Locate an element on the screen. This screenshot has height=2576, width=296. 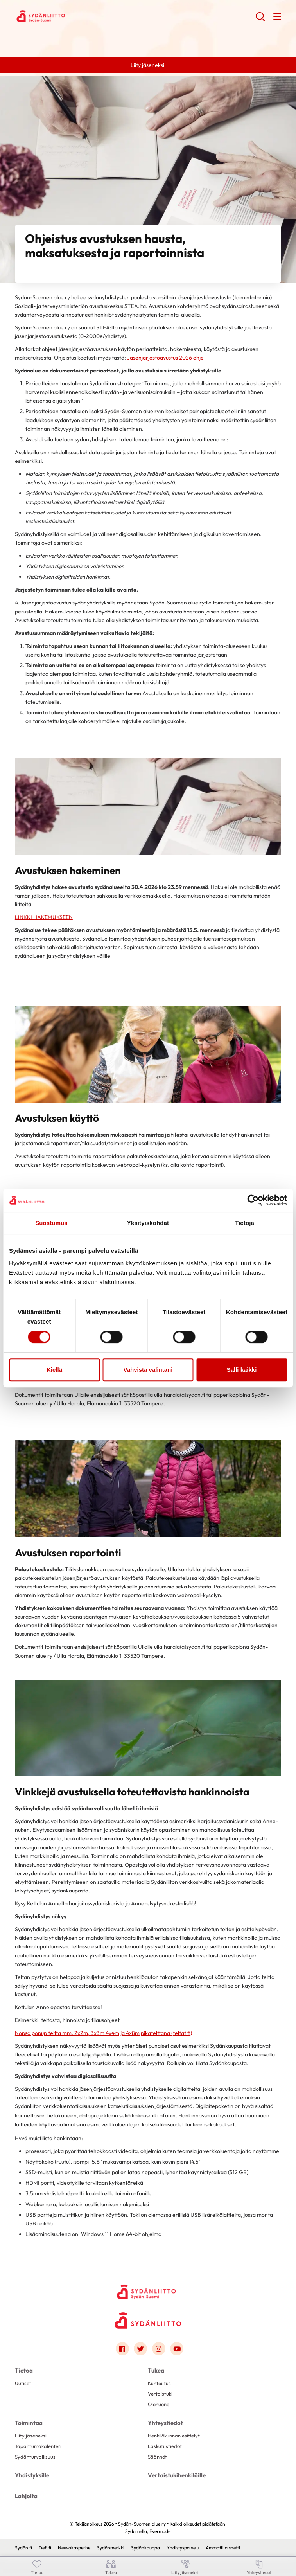
Sydänkauppa is located at coordinates (145, 2548).